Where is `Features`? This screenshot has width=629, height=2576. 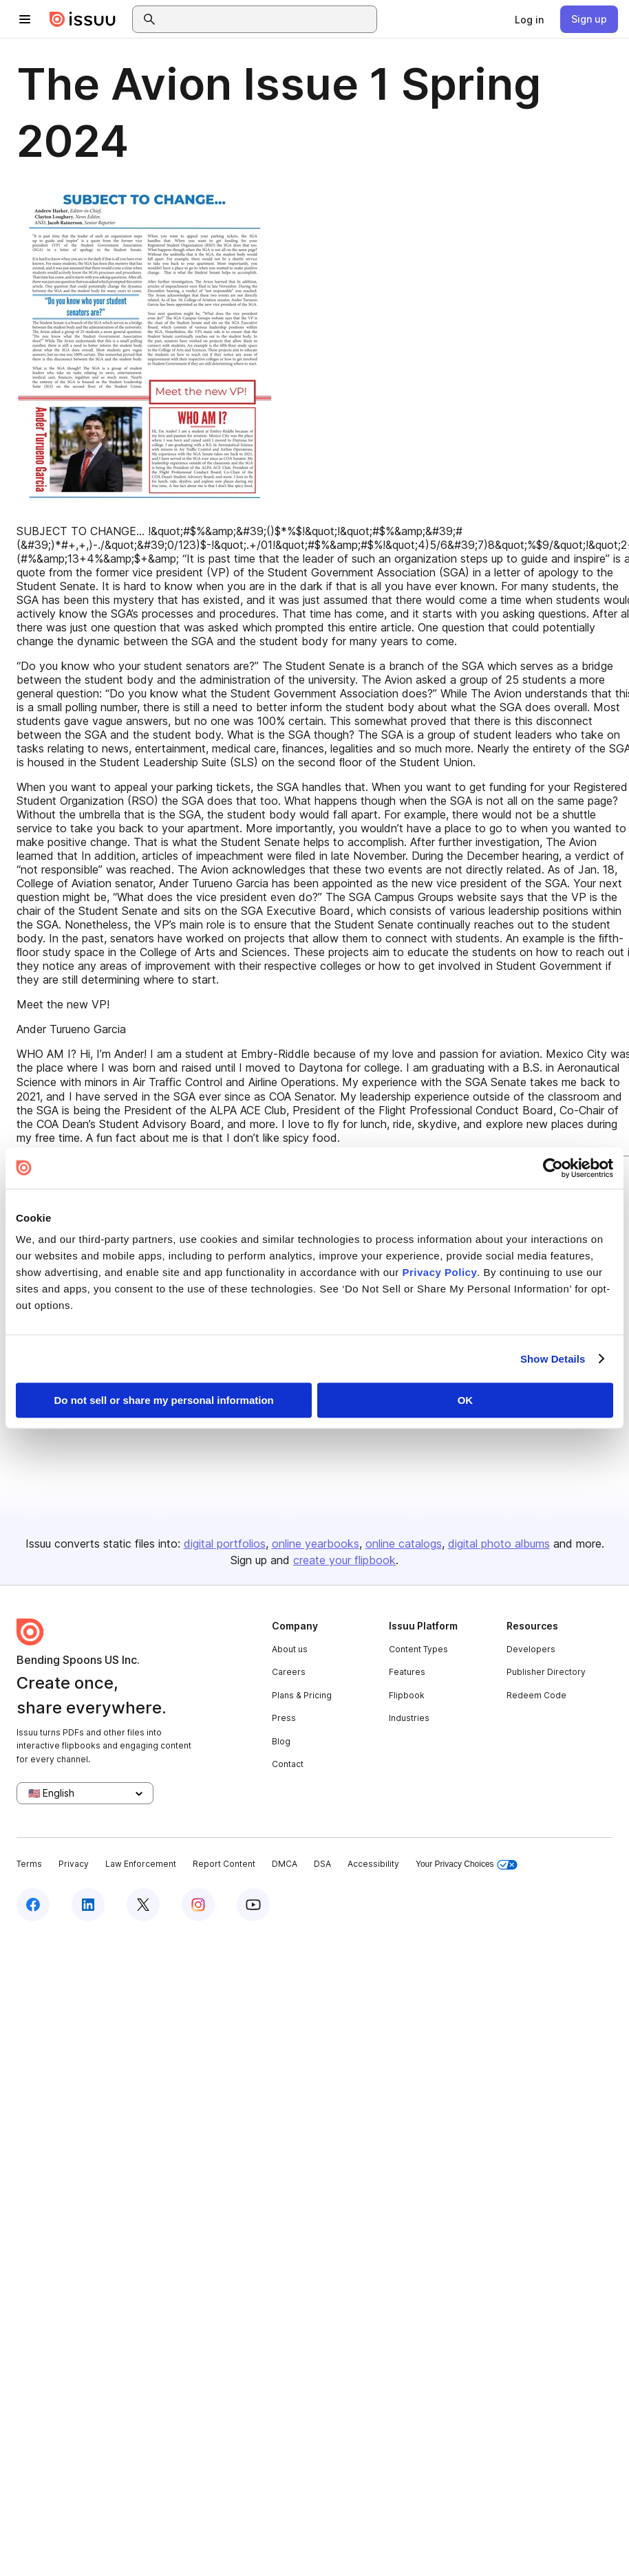 Features is located at coordinates (407, 1672).